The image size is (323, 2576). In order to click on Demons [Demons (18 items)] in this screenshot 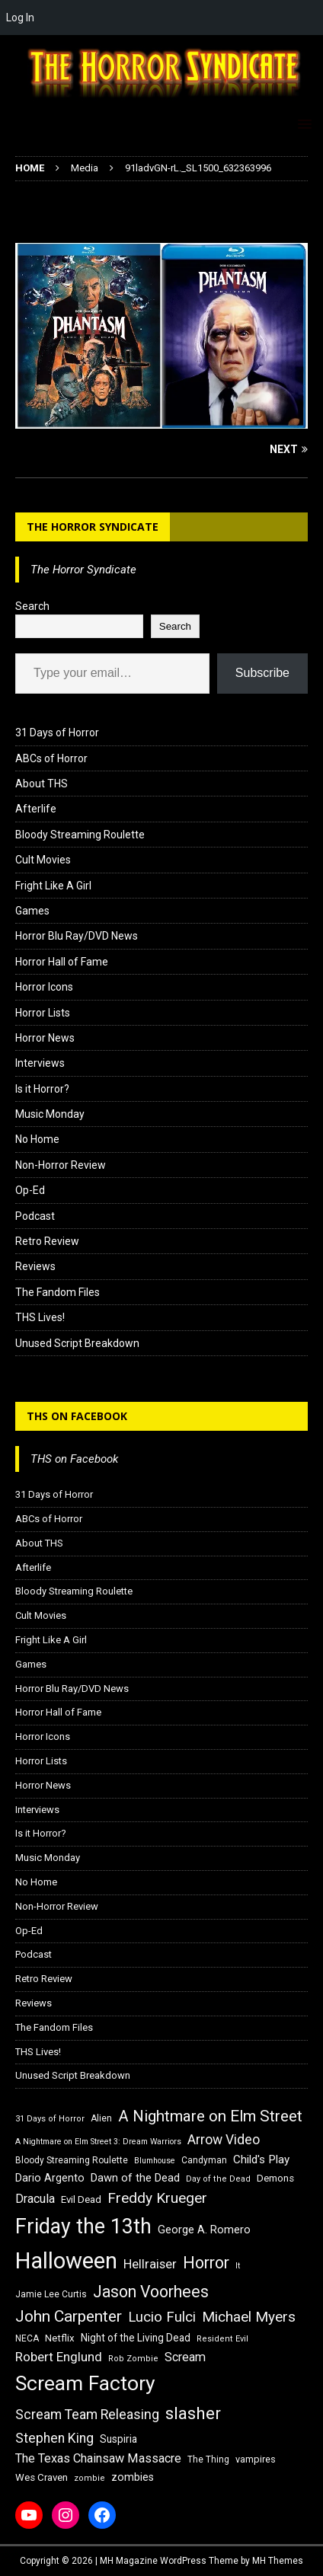, I will do `click(275, 2178)`.